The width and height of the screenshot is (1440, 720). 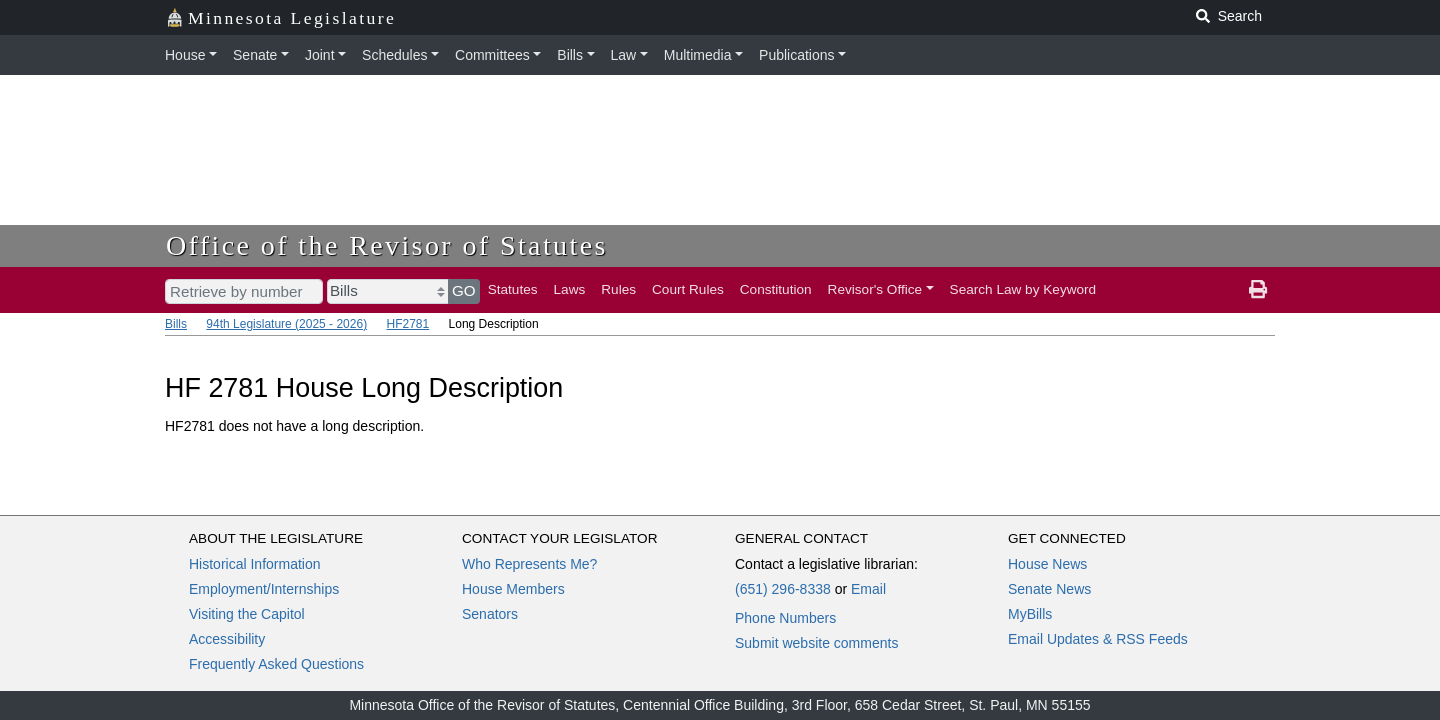 I want to click on Statutes, so click(x=513, y=289).